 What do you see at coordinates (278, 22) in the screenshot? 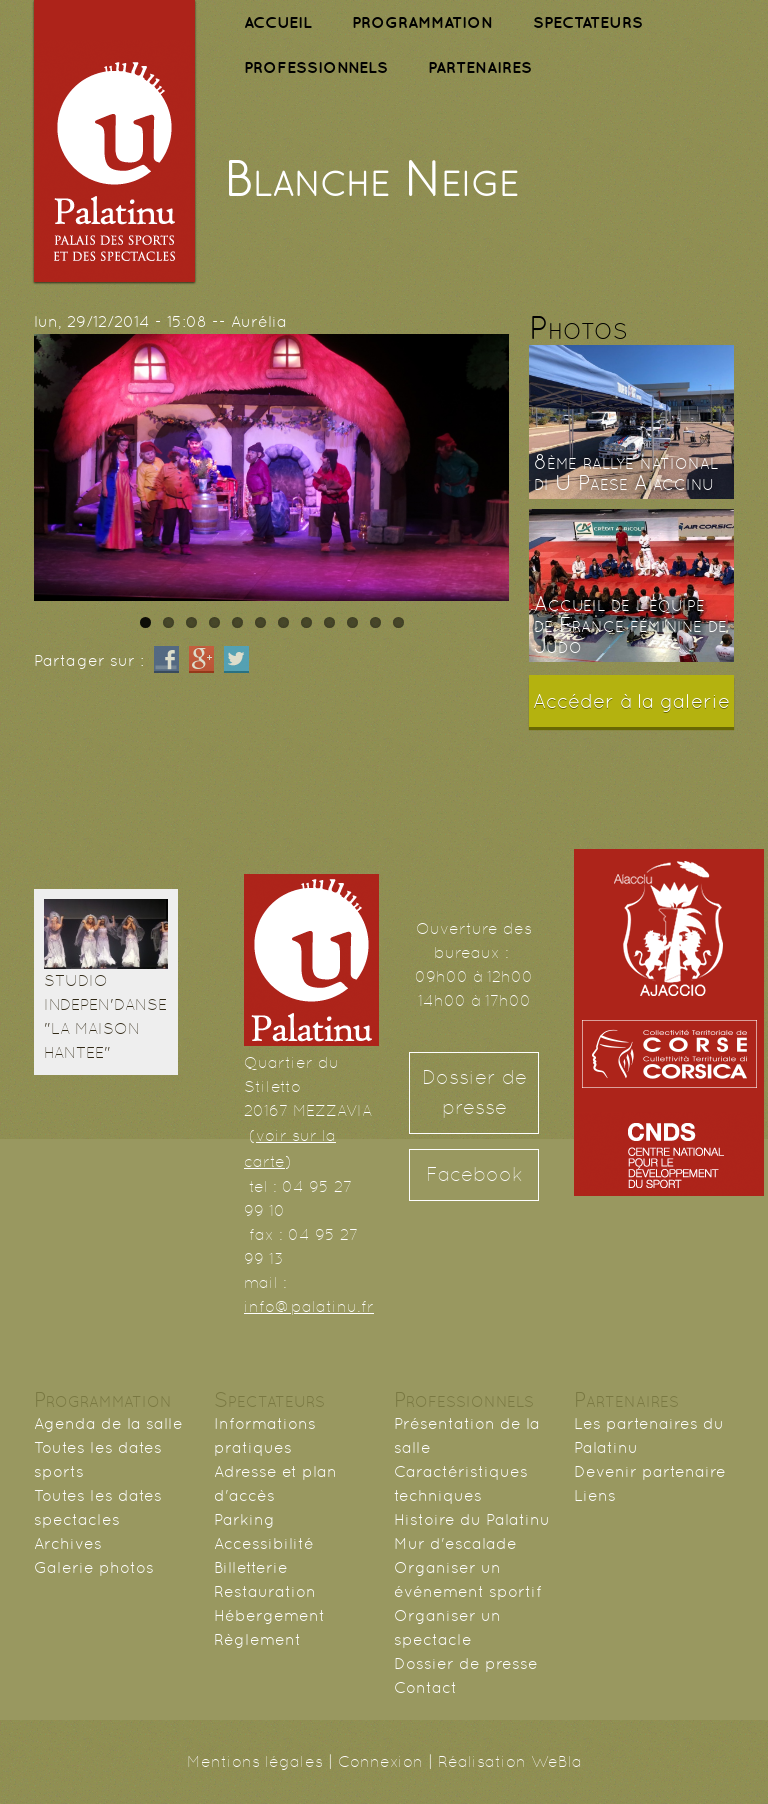
I see `ACCUEIL` at bounding box center [278, 22].